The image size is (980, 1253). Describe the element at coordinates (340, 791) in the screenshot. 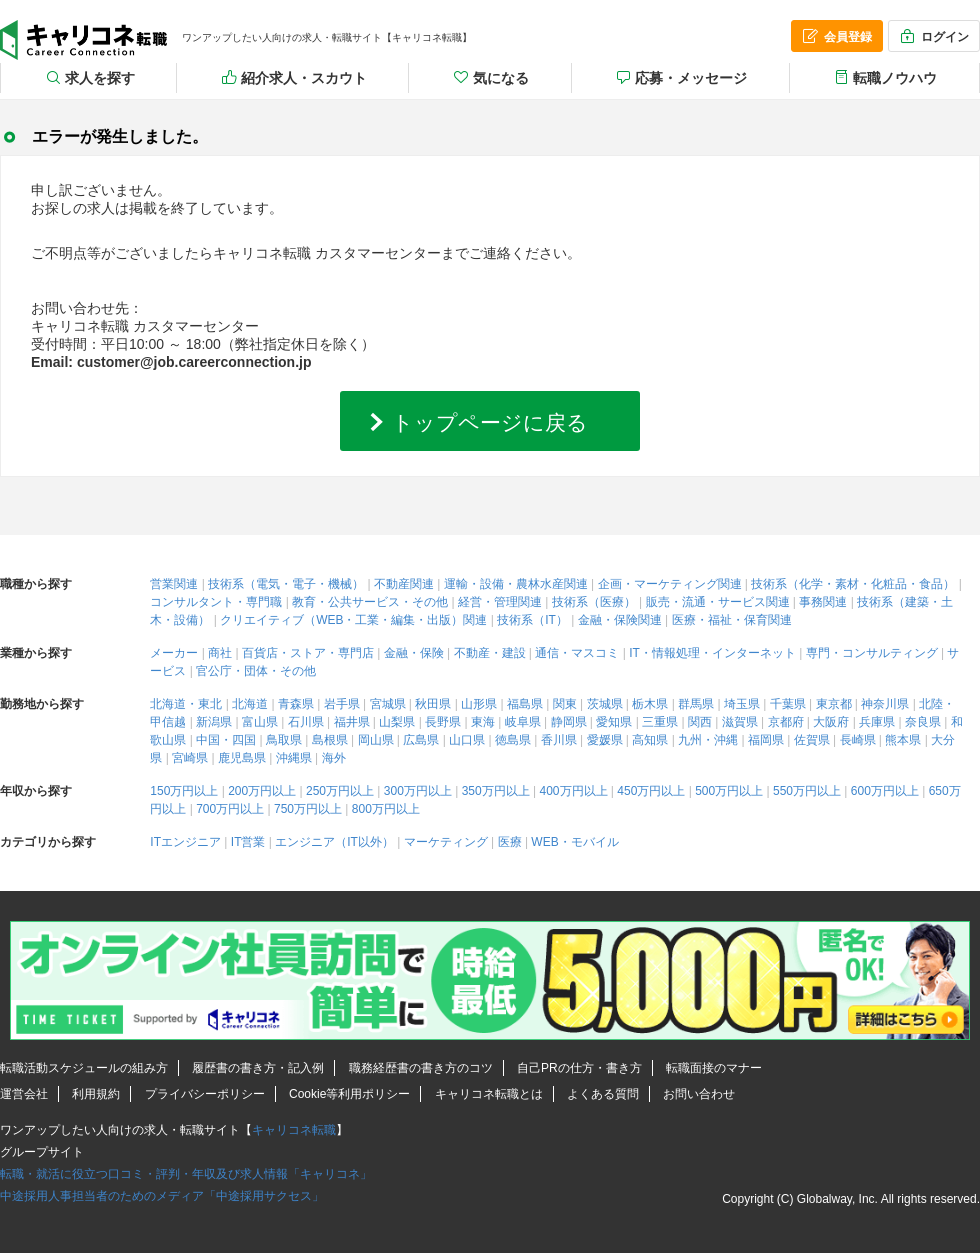

I see `250万円以上` at that location.